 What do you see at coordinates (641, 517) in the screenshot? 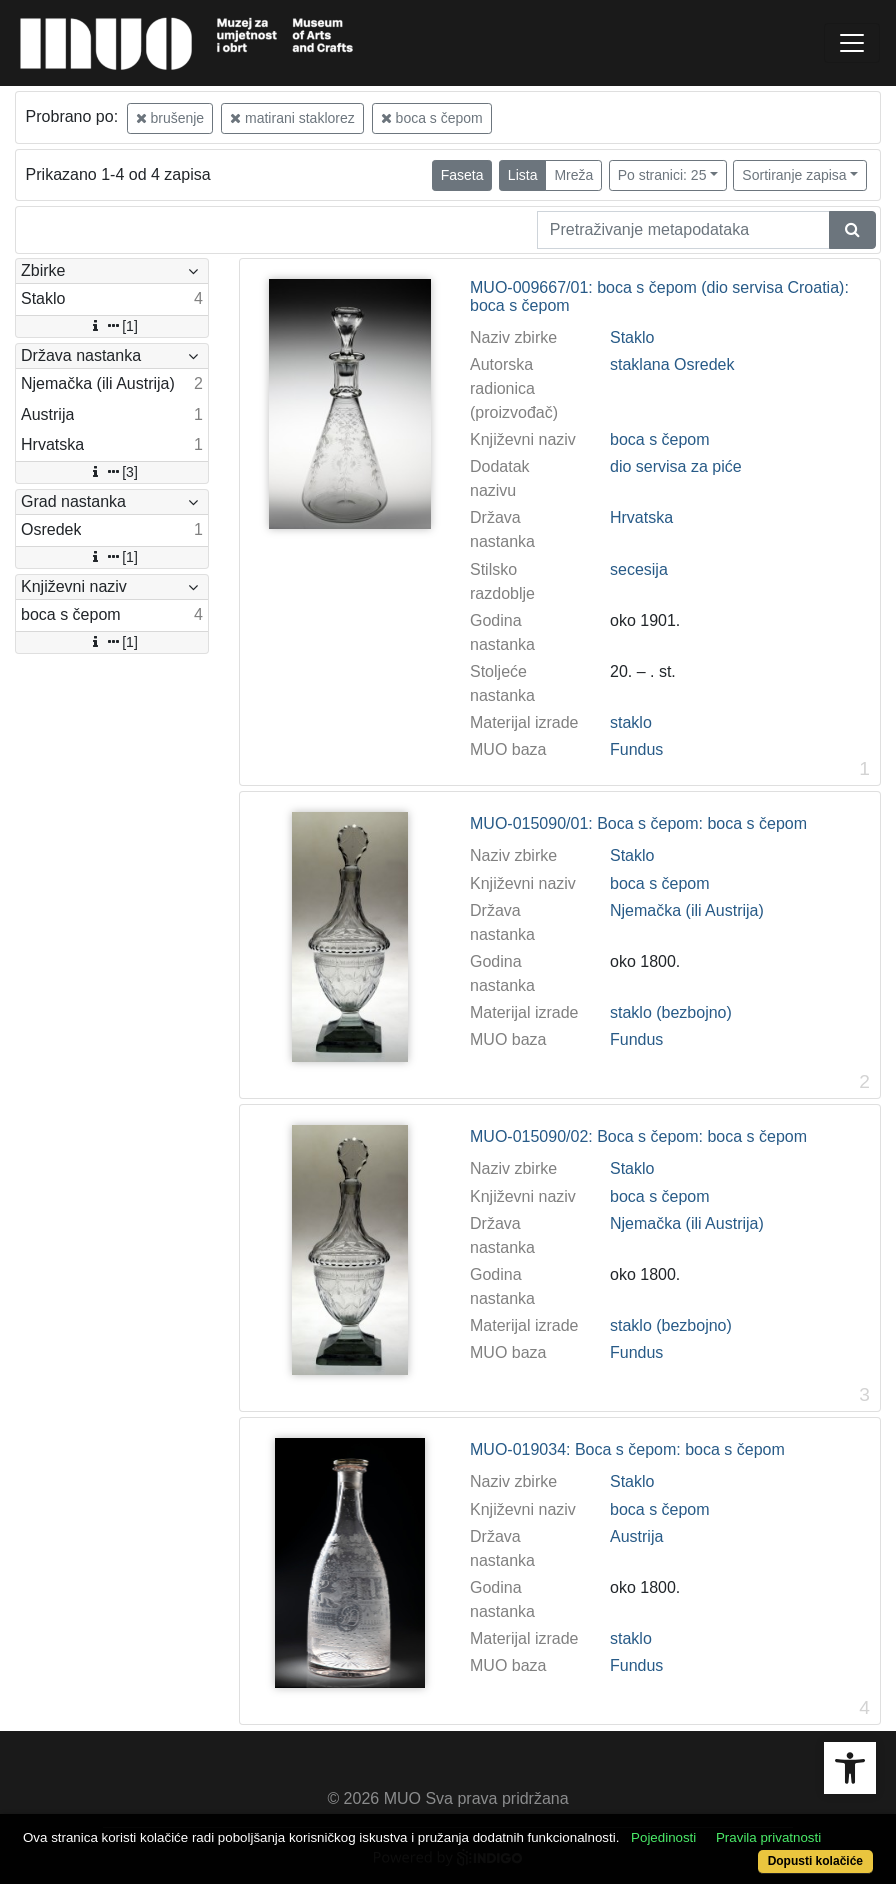
I see `Hrvatska` at bounding box center [641, 517].